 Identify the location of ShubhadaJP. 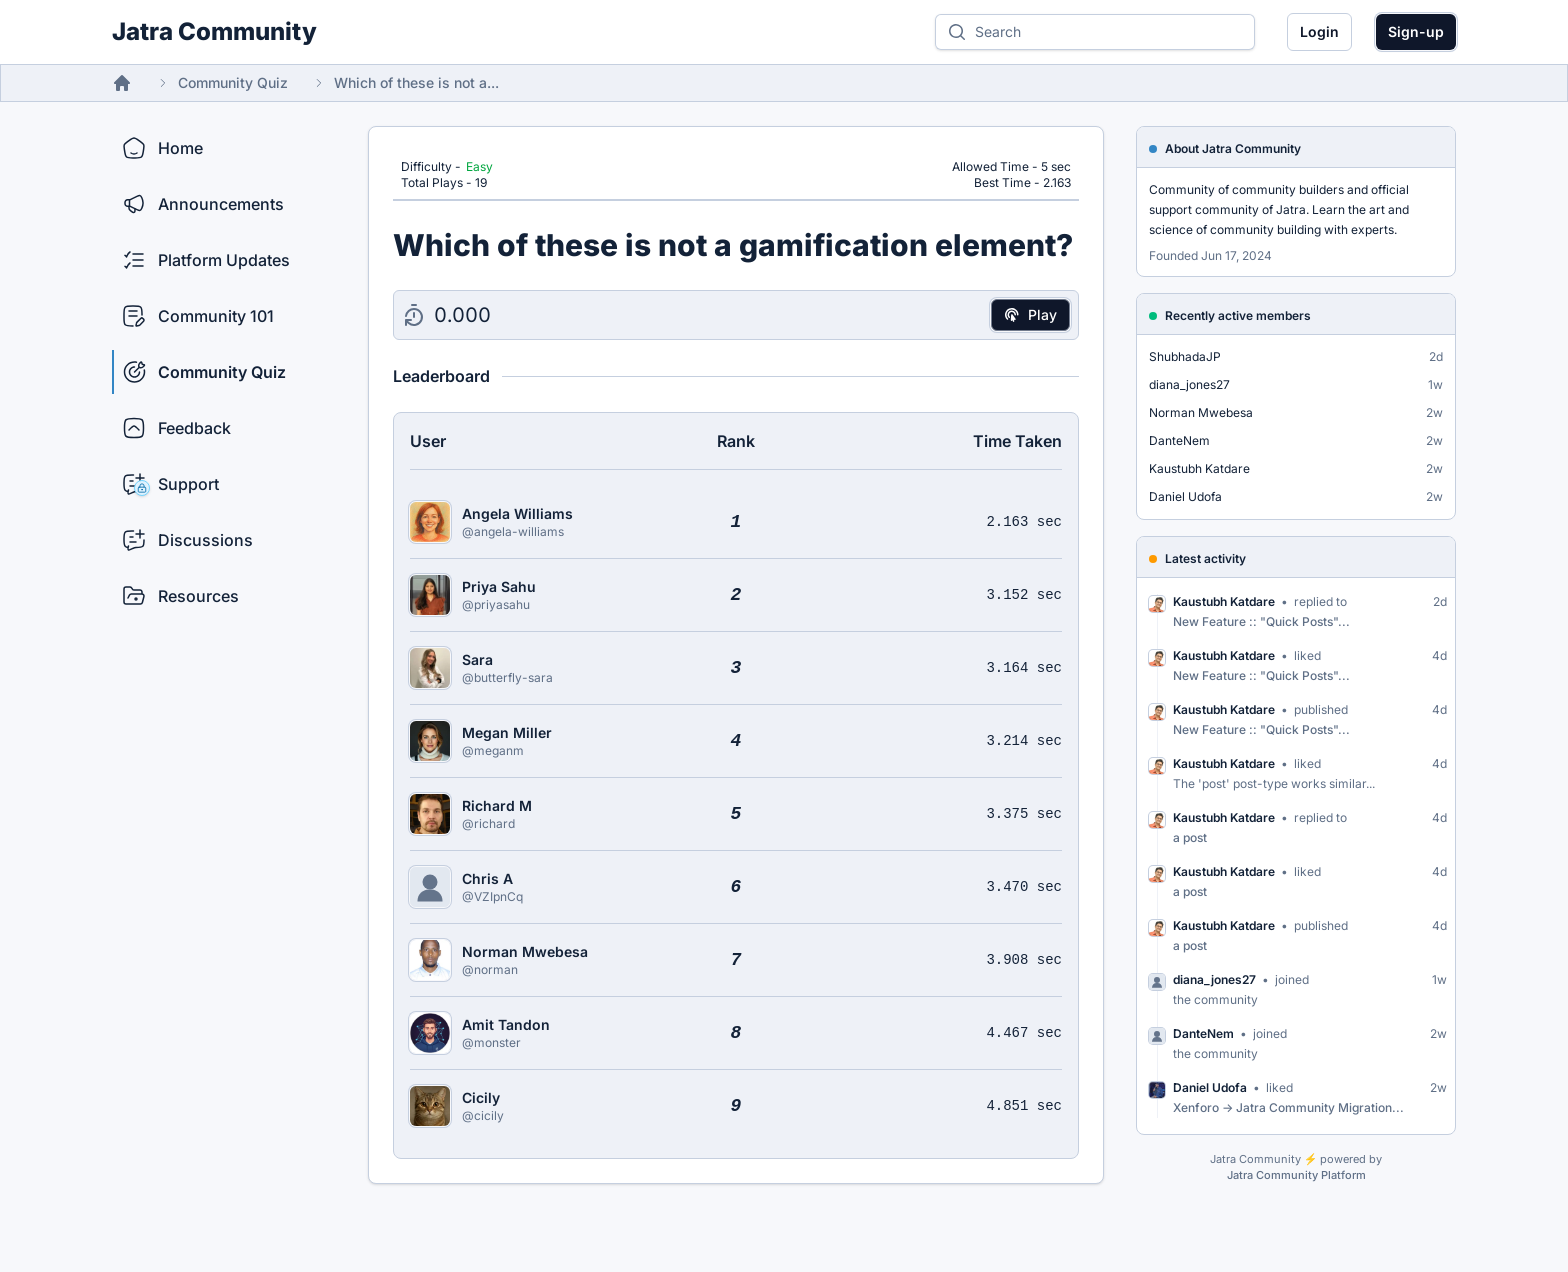
(1185, 356).